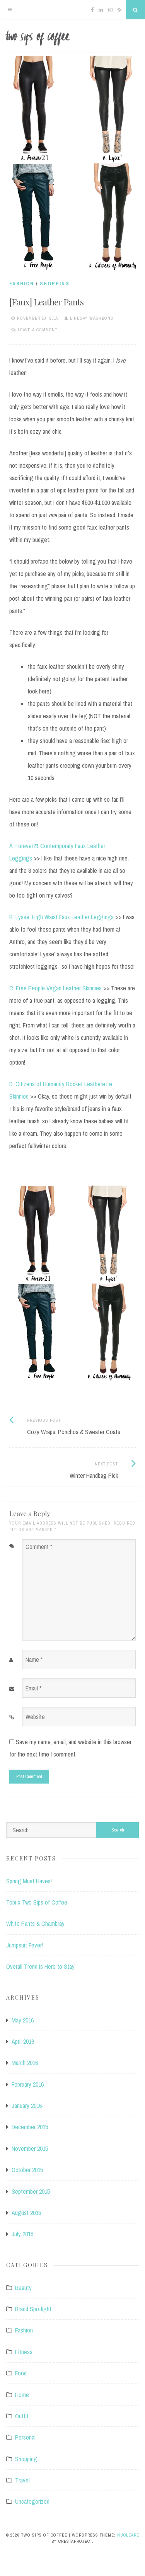 The height and width of the screenshot is (2576, 145). What do you see at coordinates (37, 329) in the screenshot?
I see `Leave a comment` at bounding box center [37, 329].